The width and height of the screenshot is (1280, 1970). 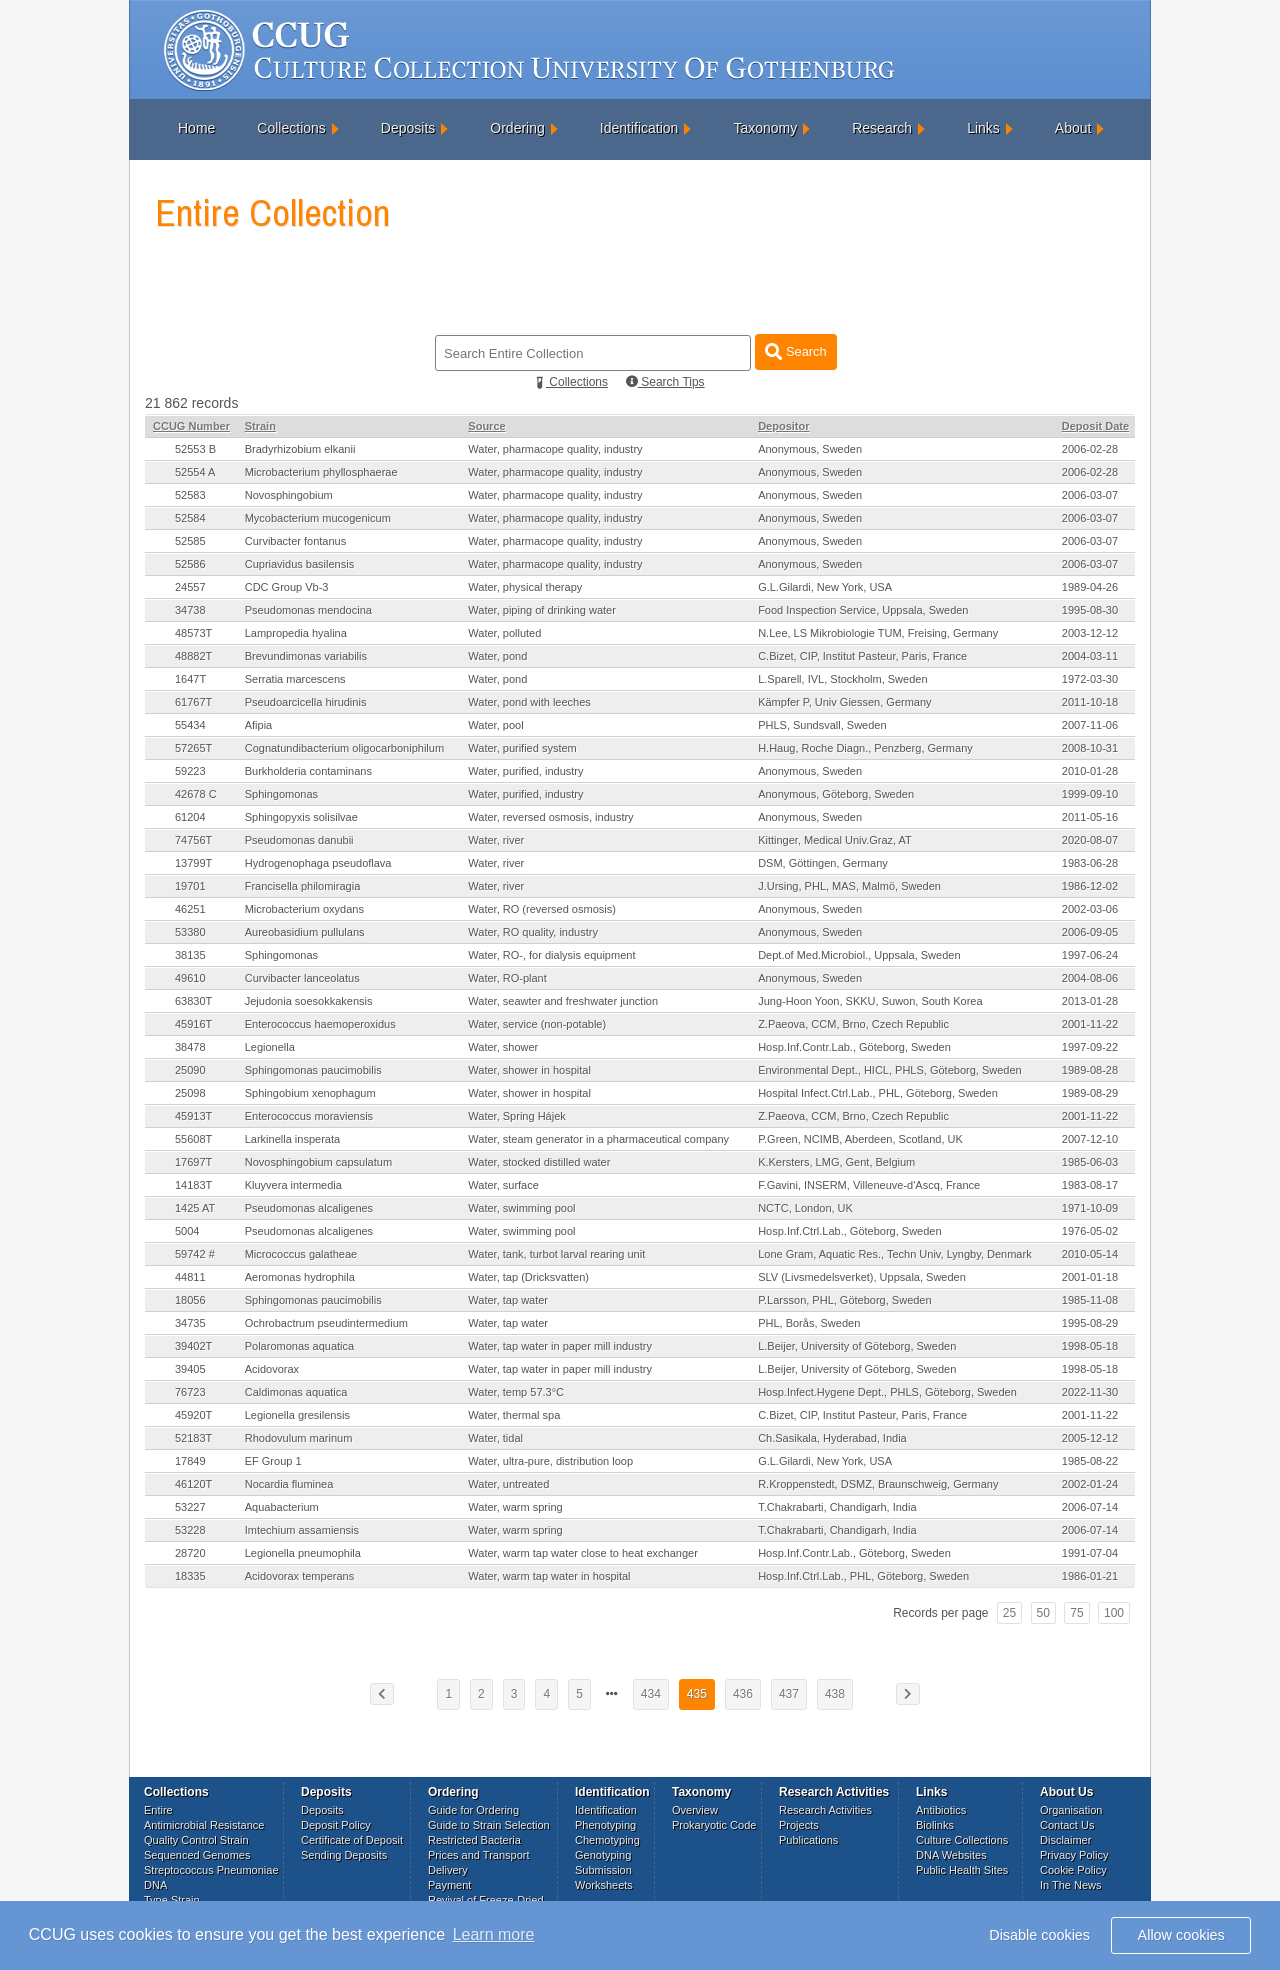 What do you see at coordinates (301, 817) in the screenshot?
I see `Sphingopyxis solisilvae` at bounding box center [301, 817].